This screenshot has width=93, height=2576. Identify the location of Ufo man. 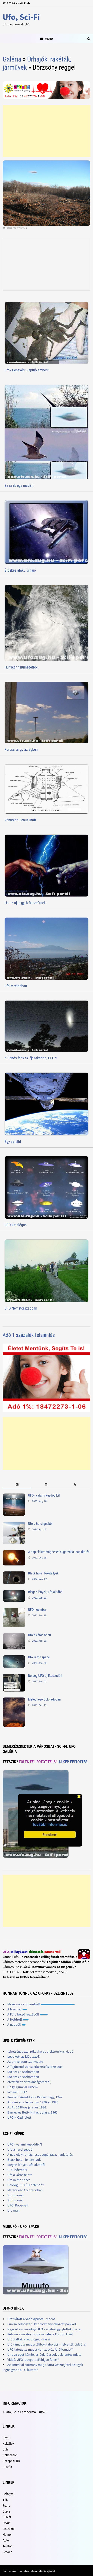
(13, 2210).